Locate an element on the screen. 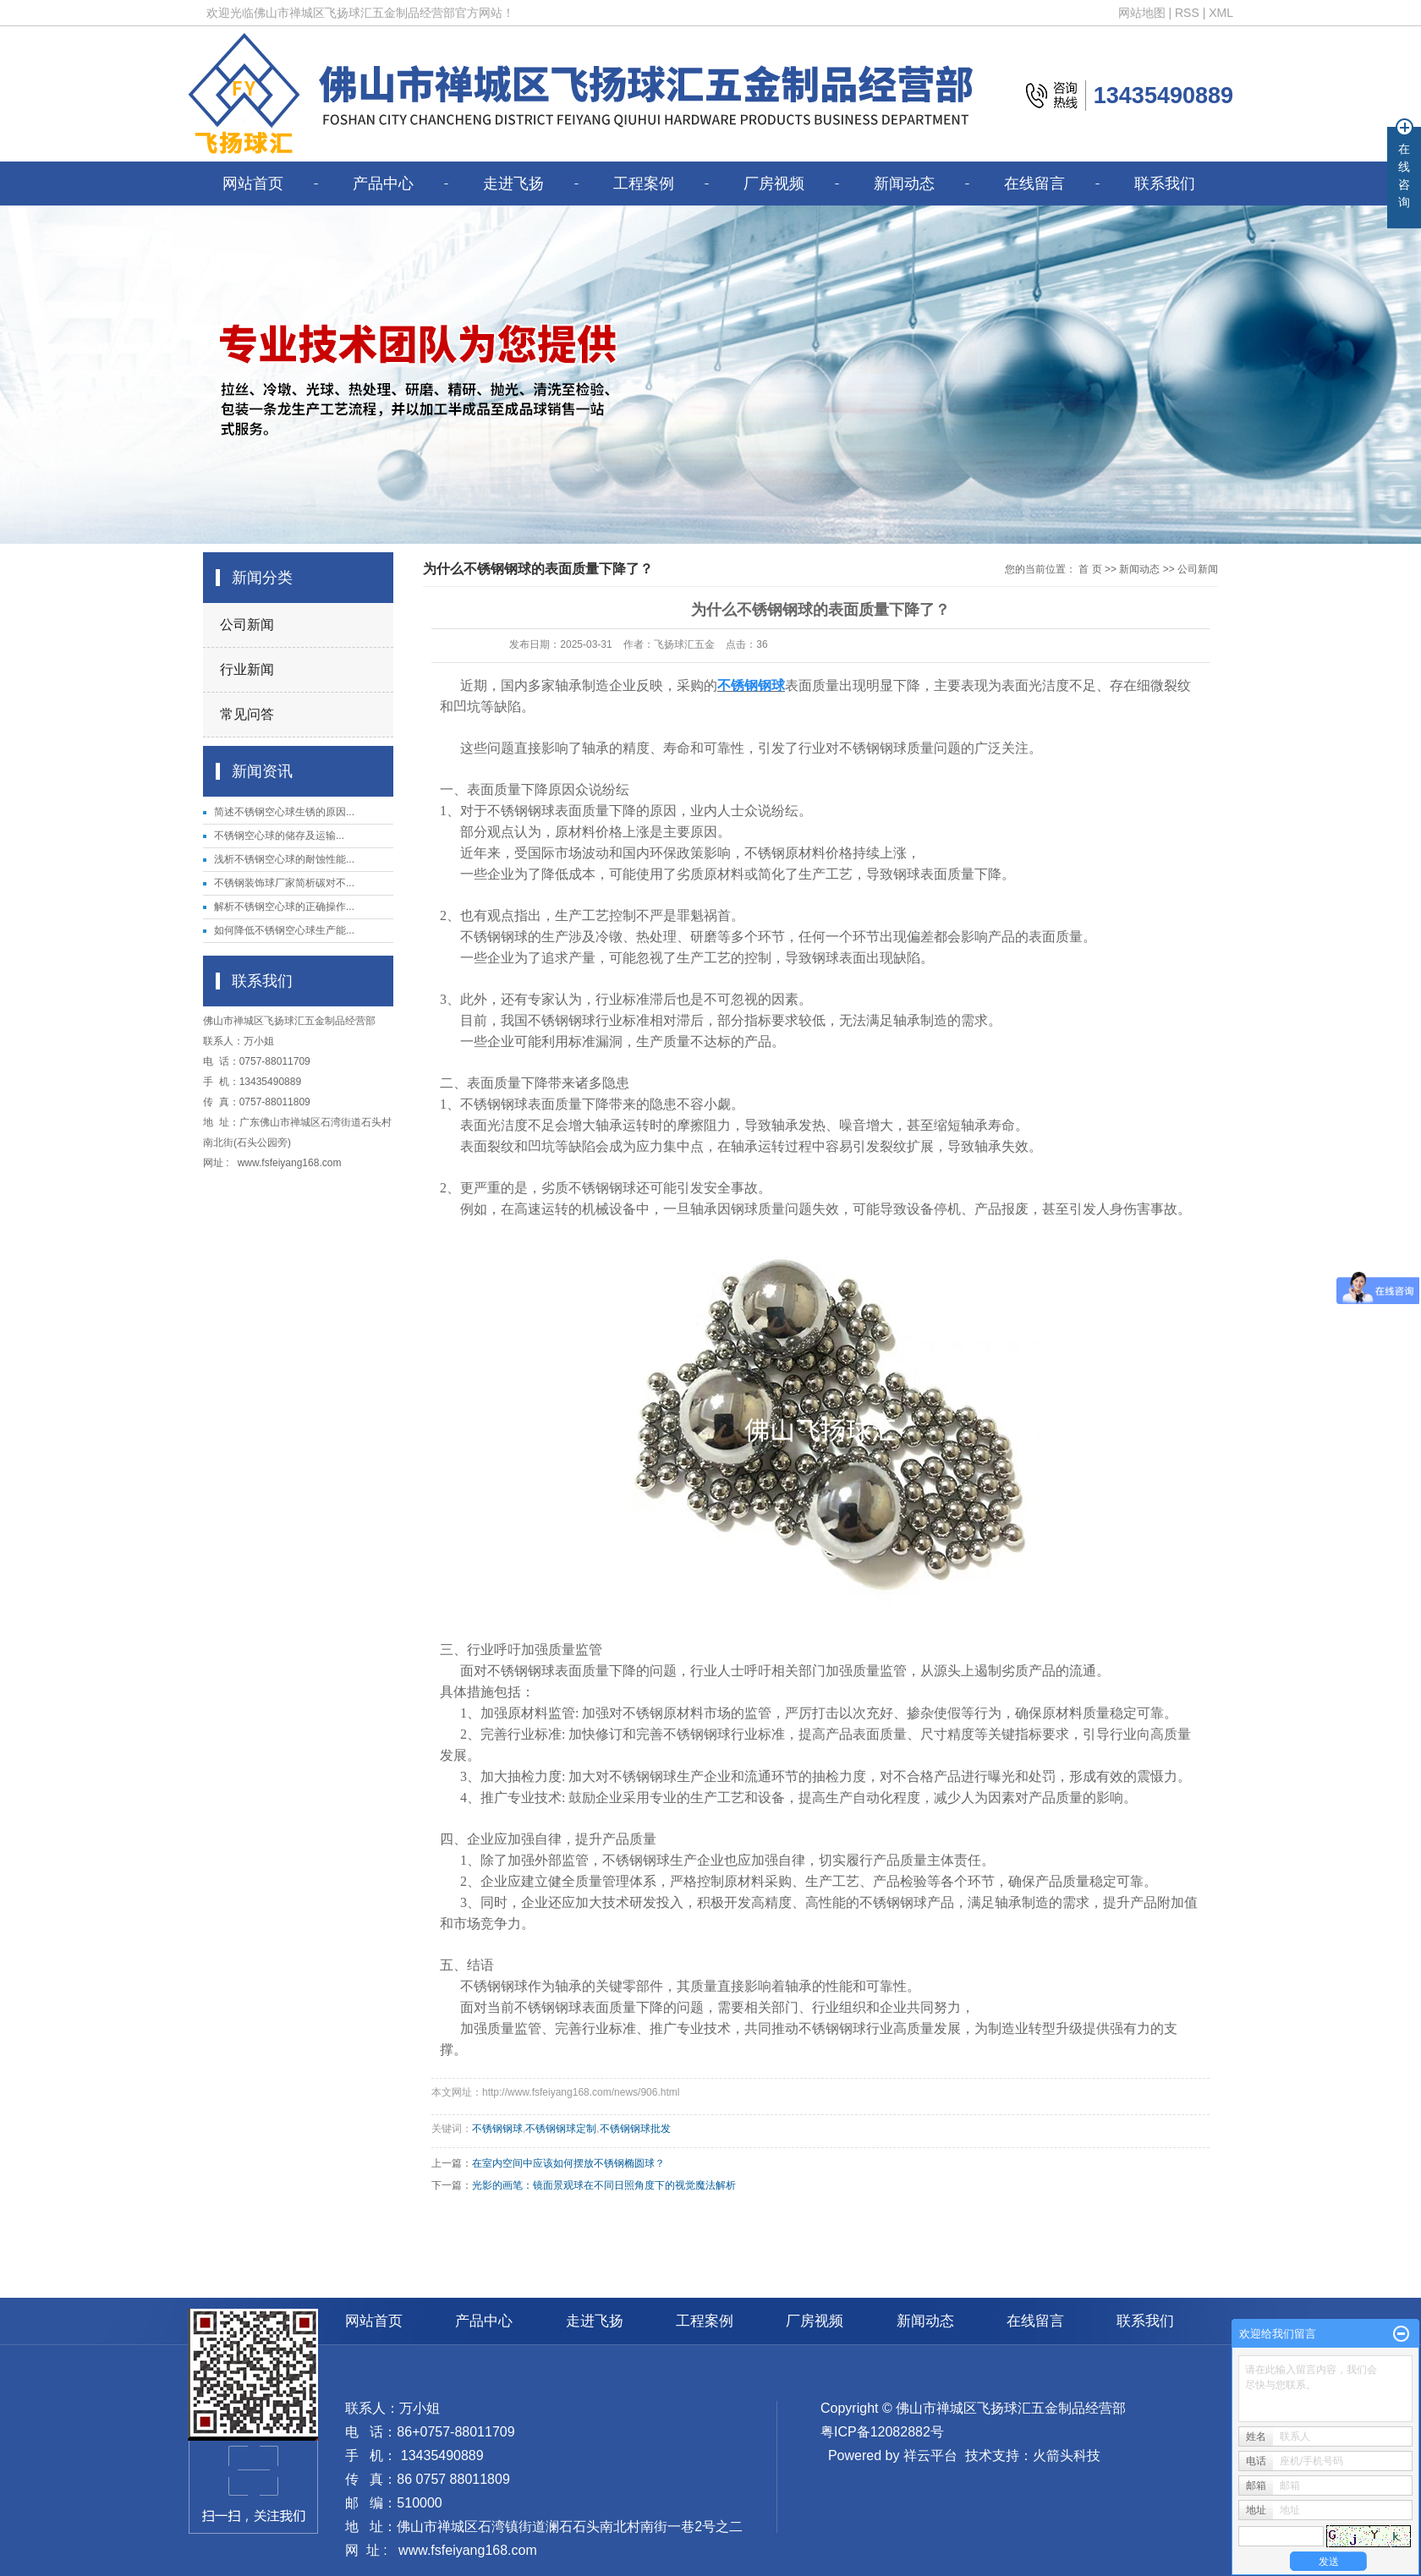 This screenshot has height=2576, width=1421. RSS is located at coordinates (1187, 12).